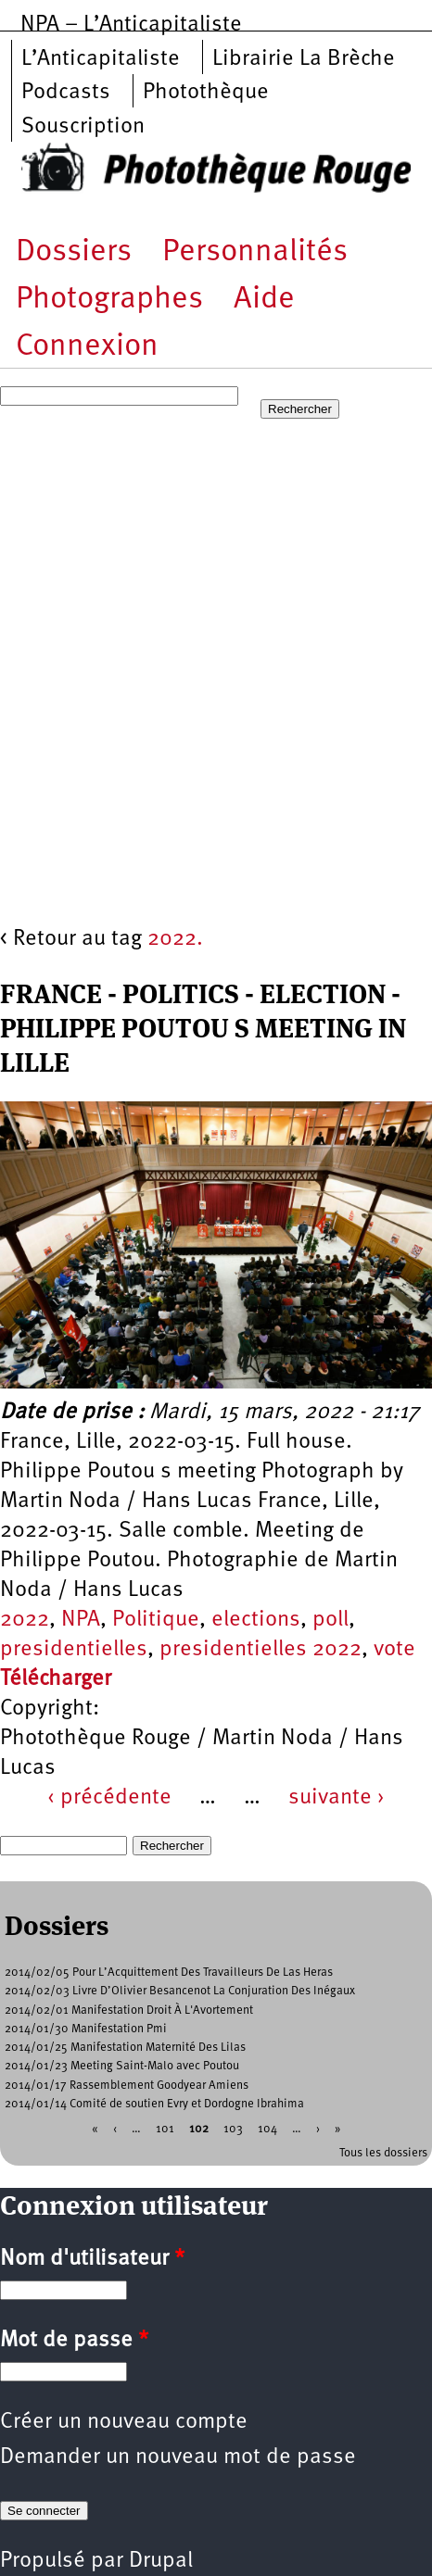 The image size is (432, 2576). What do you see at coordinates (233, 2129) in the screenshot?
I see `103` at bounding box center [233, 2129].